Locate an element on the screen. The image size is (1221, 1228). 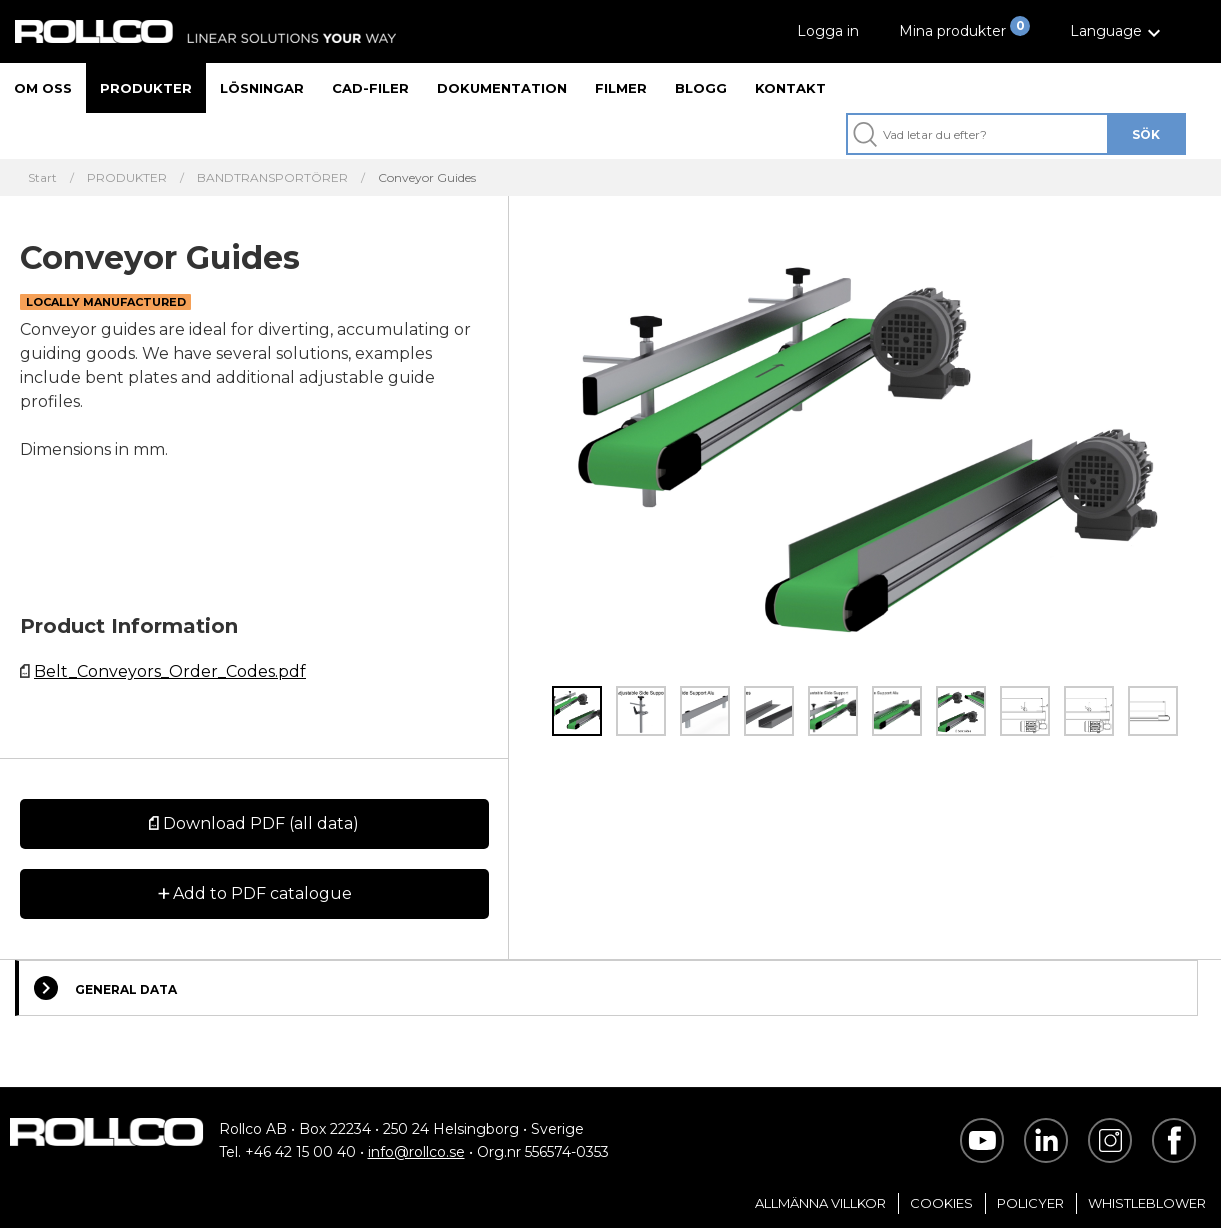
Filmer is located at coordinates (621, 88).